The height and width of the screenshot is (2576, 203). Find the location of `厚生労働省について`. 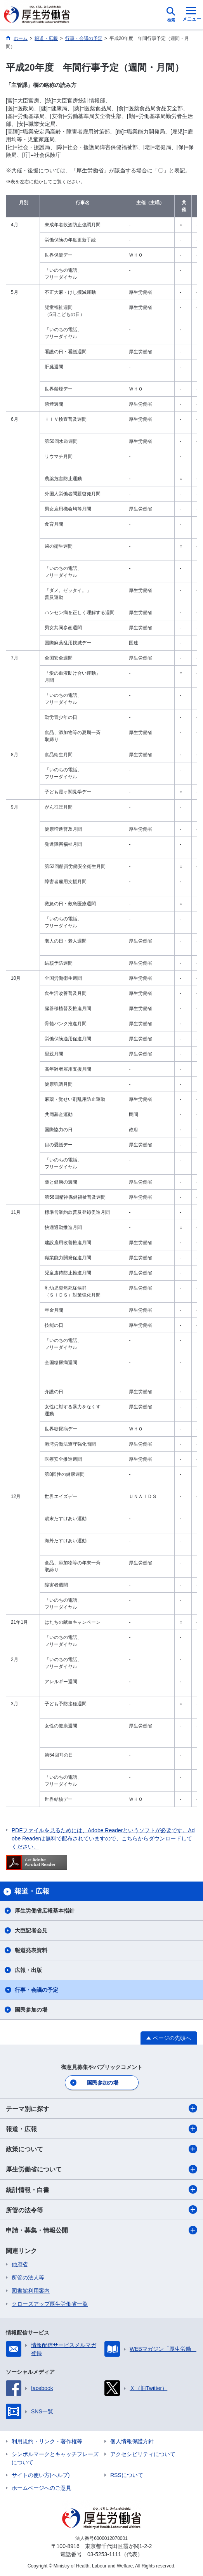

厚生労働省について is located at coordinates (101, 2169).